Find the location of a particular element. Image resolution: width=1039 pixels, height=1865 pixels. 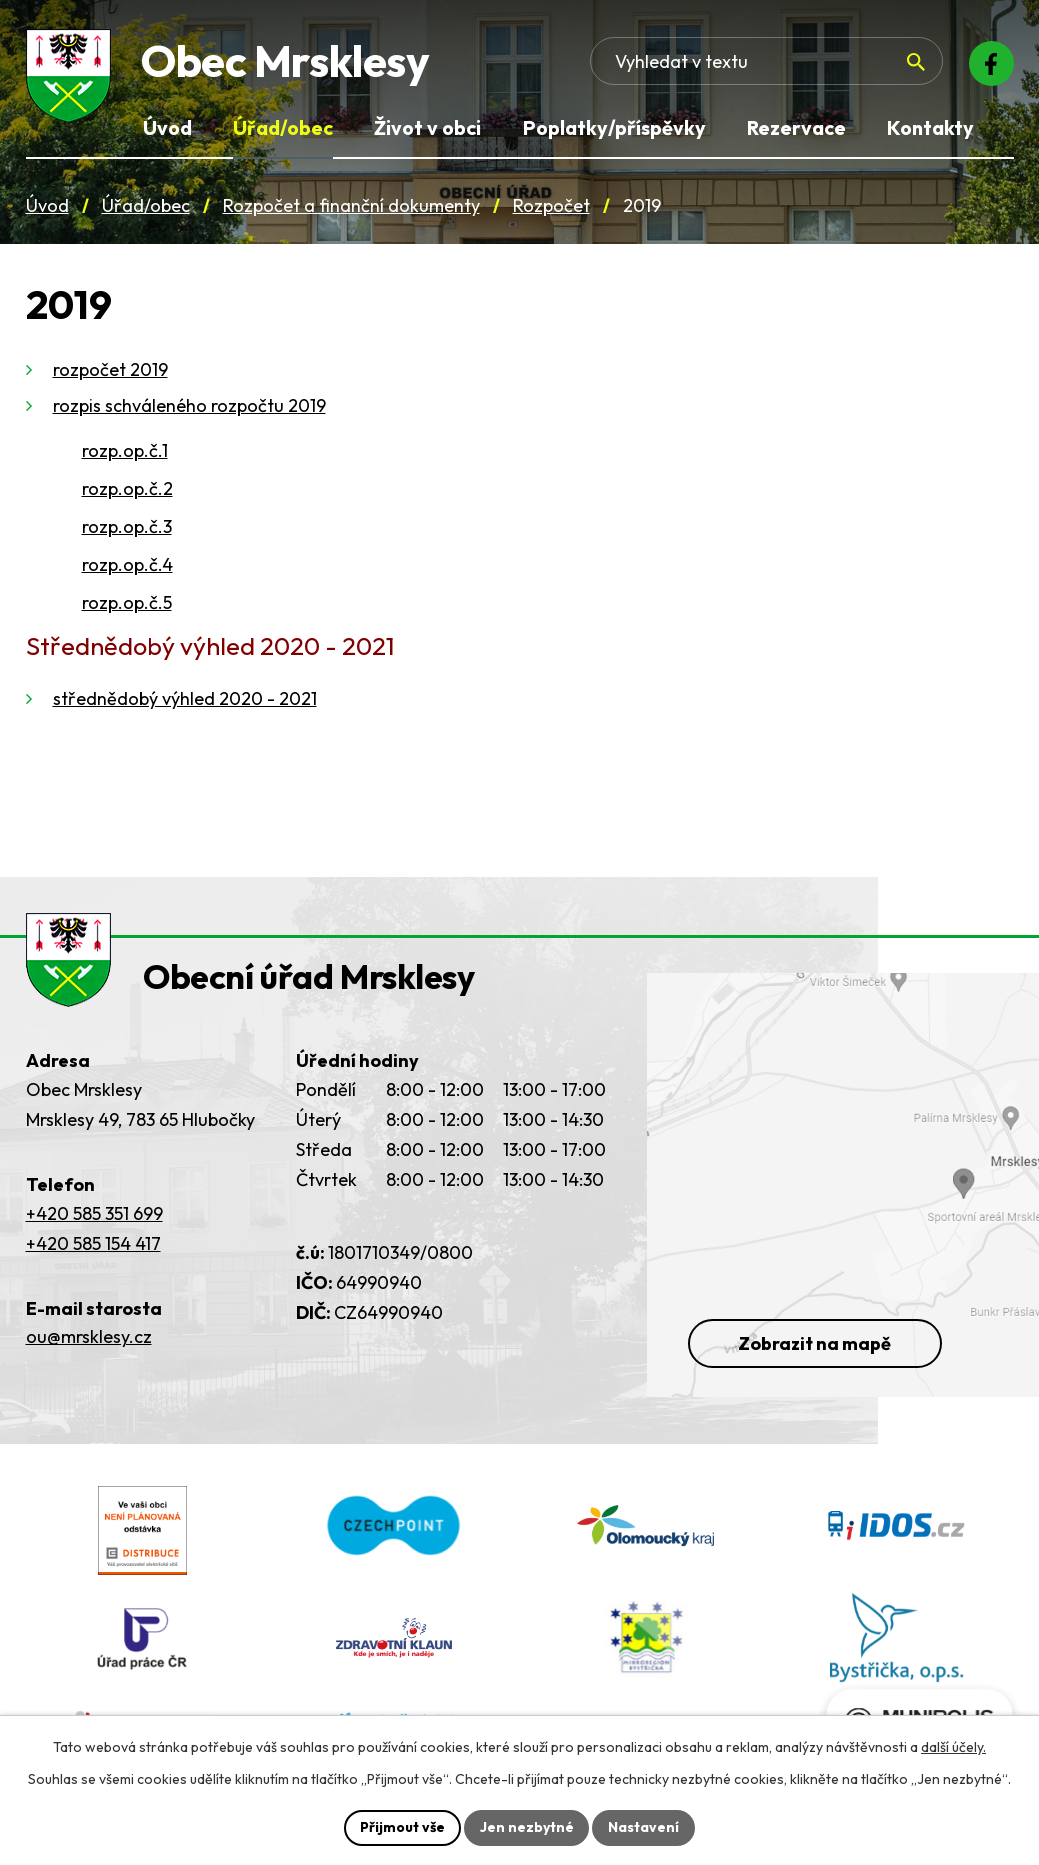

rozp.op.č.3 is located at coordinates (127, 529).